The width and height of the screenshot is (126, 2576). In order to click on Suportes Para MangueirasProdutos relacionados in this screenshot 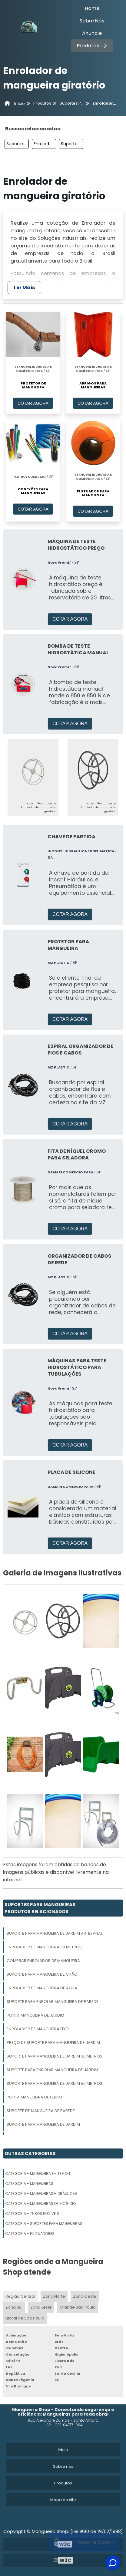, I will do `click(40, 1908)`.